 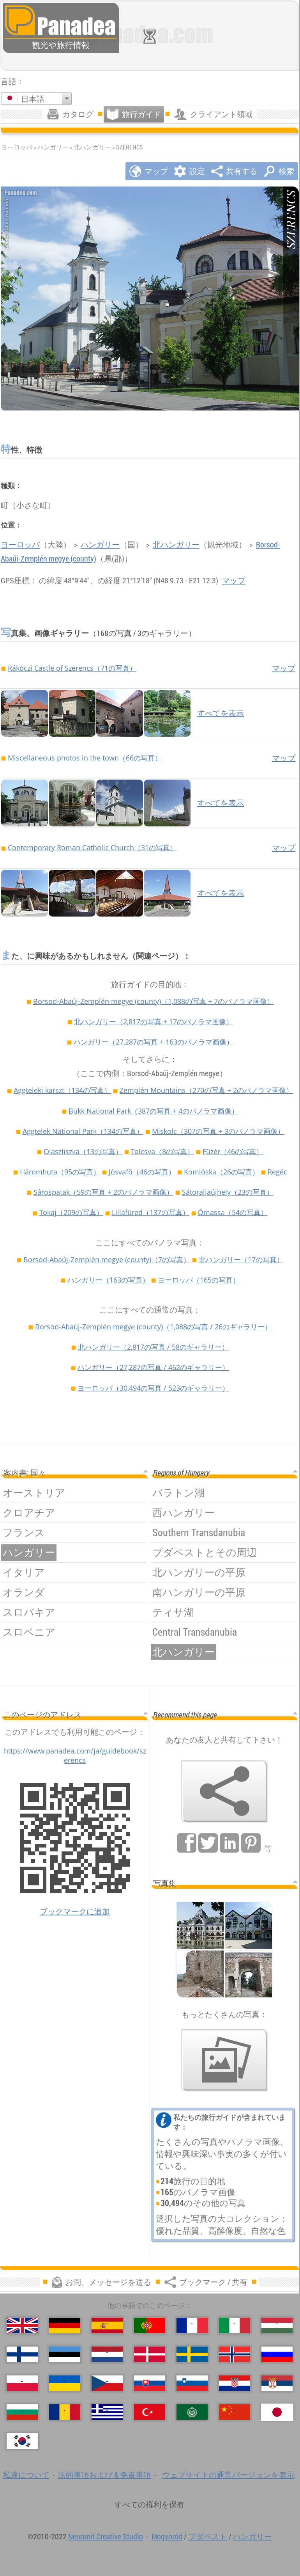 I want to click on [Română (ルーマニア語)], so click(x=64, y=2412).